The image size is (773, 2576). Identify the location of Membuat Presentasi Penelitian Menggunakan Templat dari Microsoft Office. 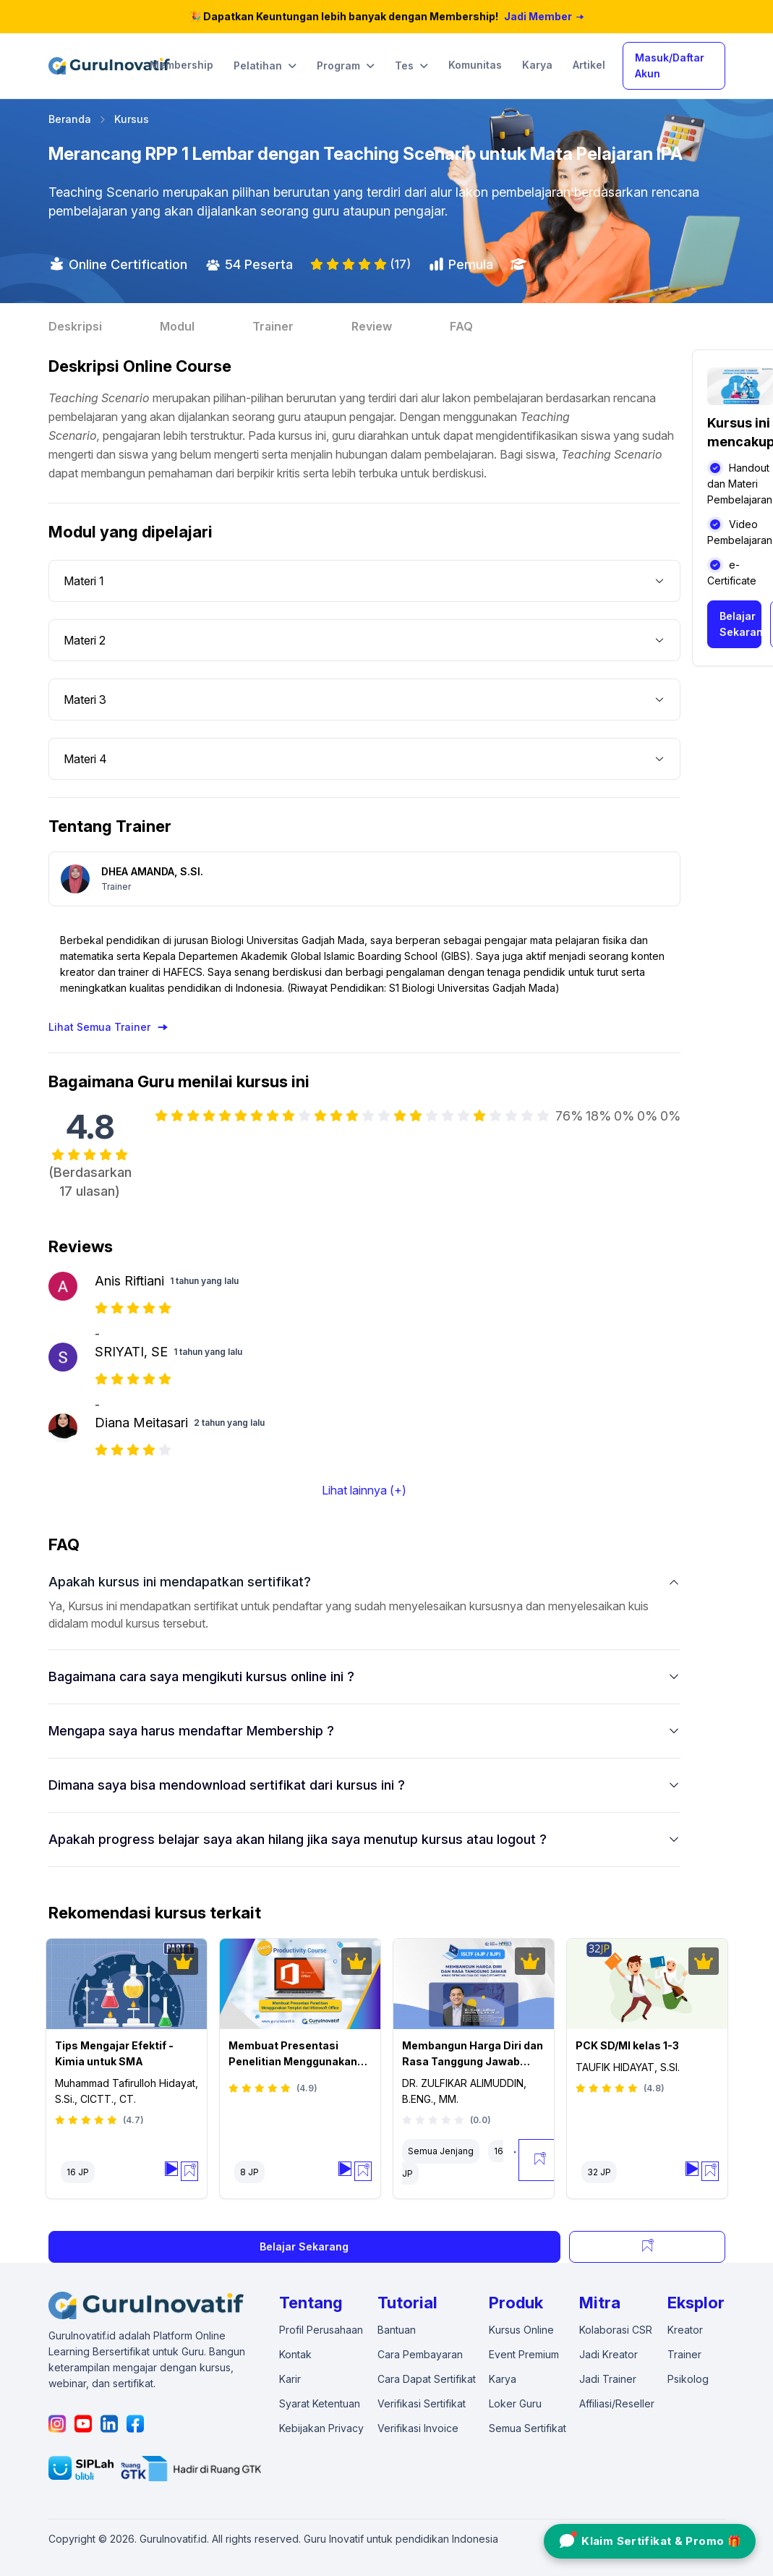
(293, 2054).